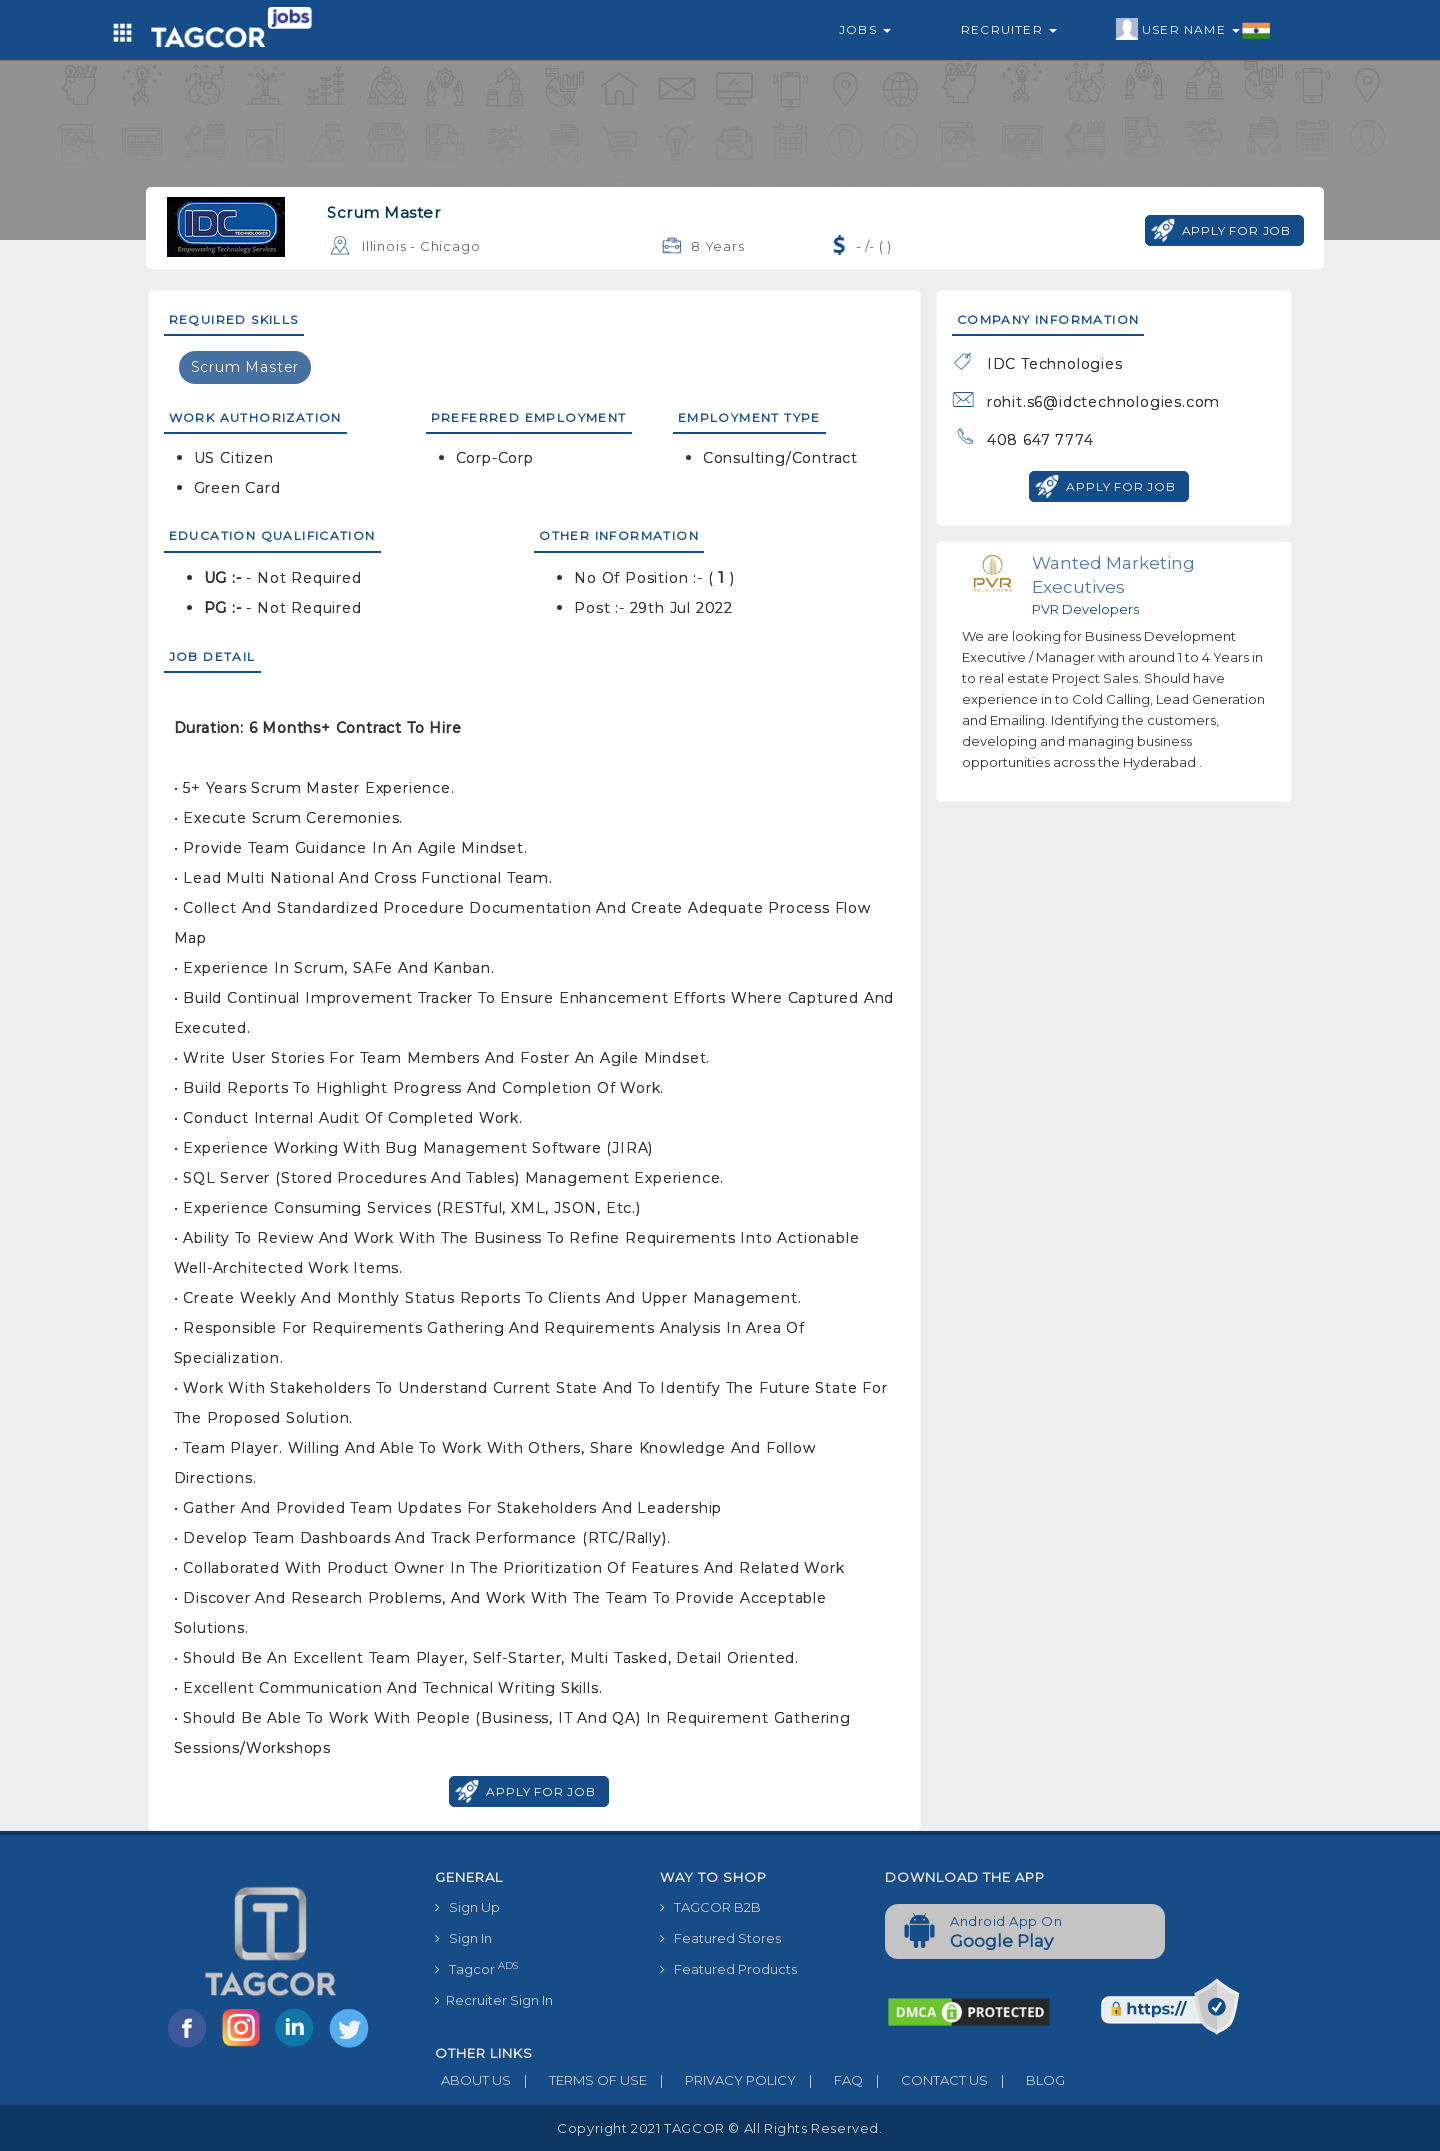  Describe the element at coordinates (720, 1938) in the screenshot. I see `Featured Stores` at that location.